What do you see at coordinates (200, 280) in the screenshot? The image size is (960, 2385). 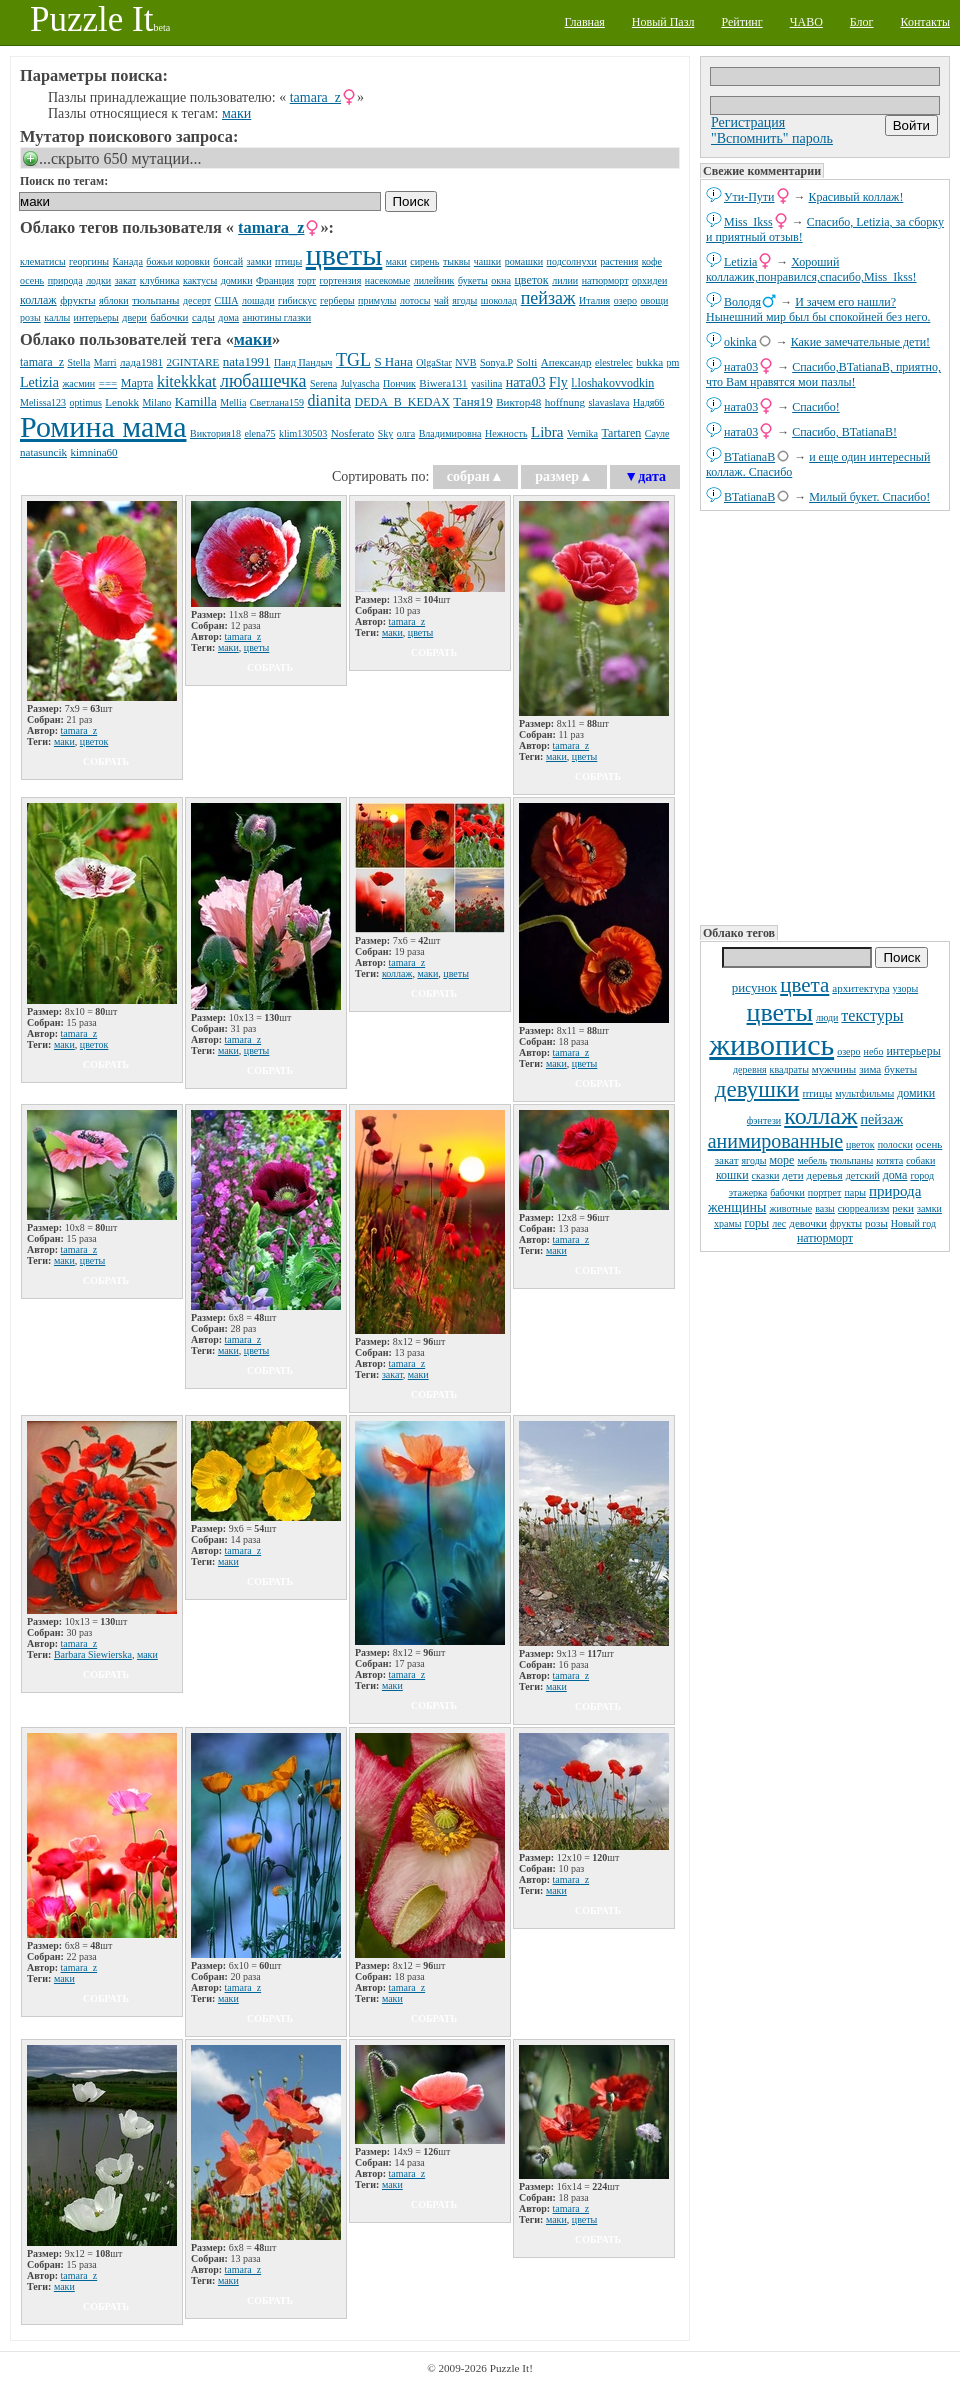 I see `кактусы` at bounding box center [200, 280].